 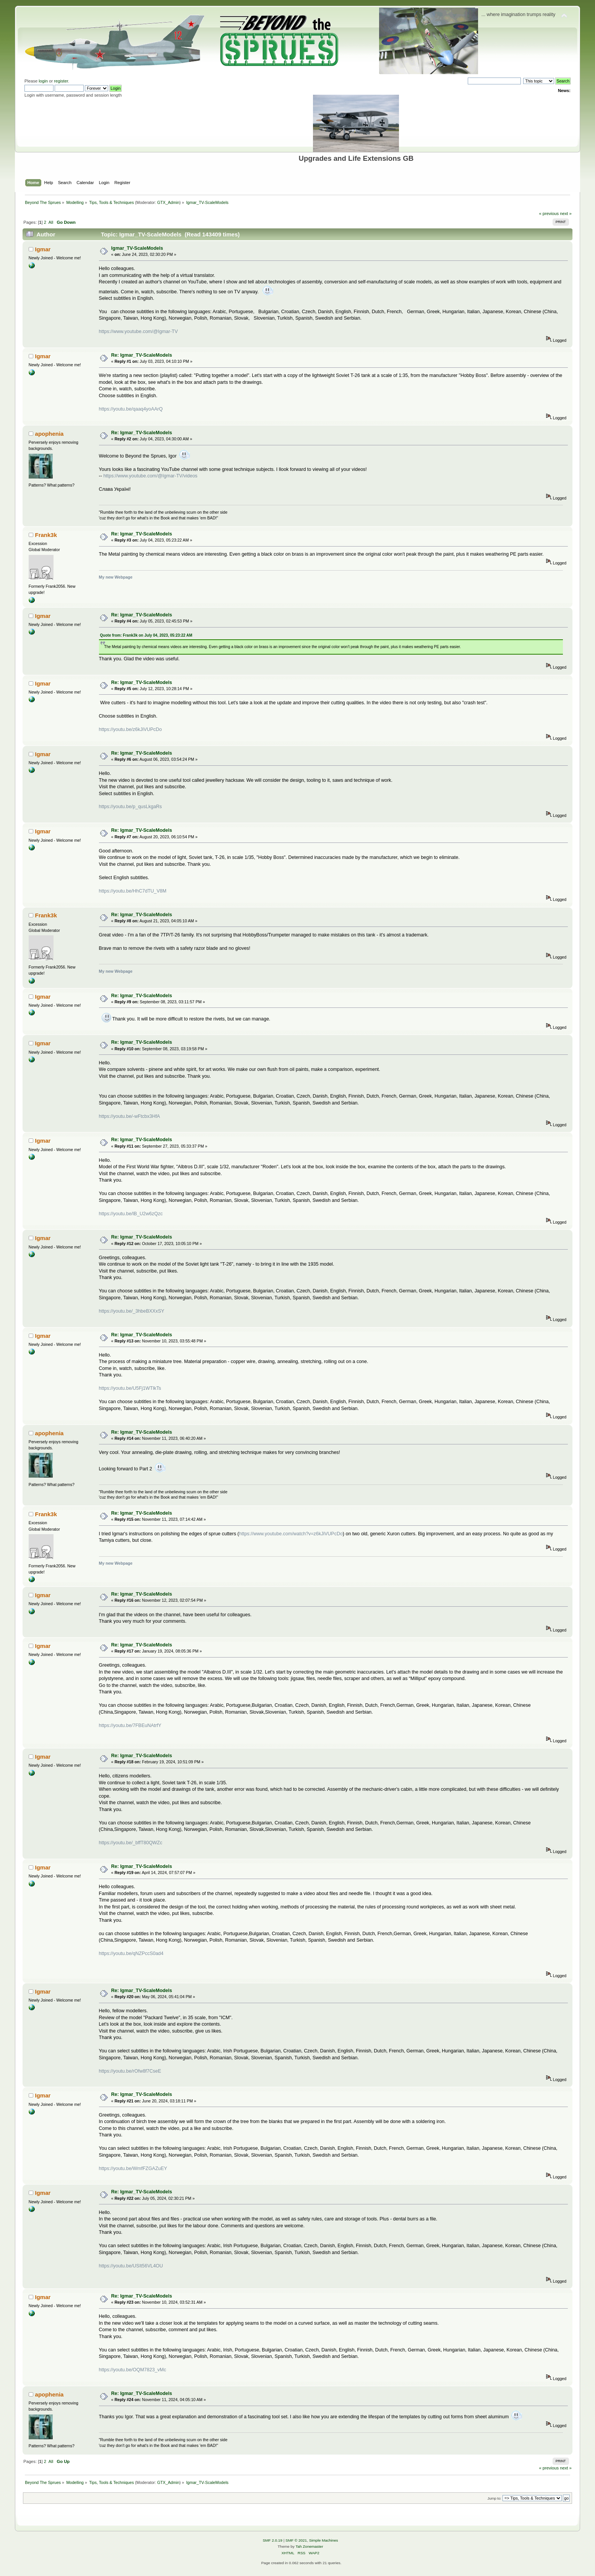 I want to click on « previous, so click(x=549, y=213).